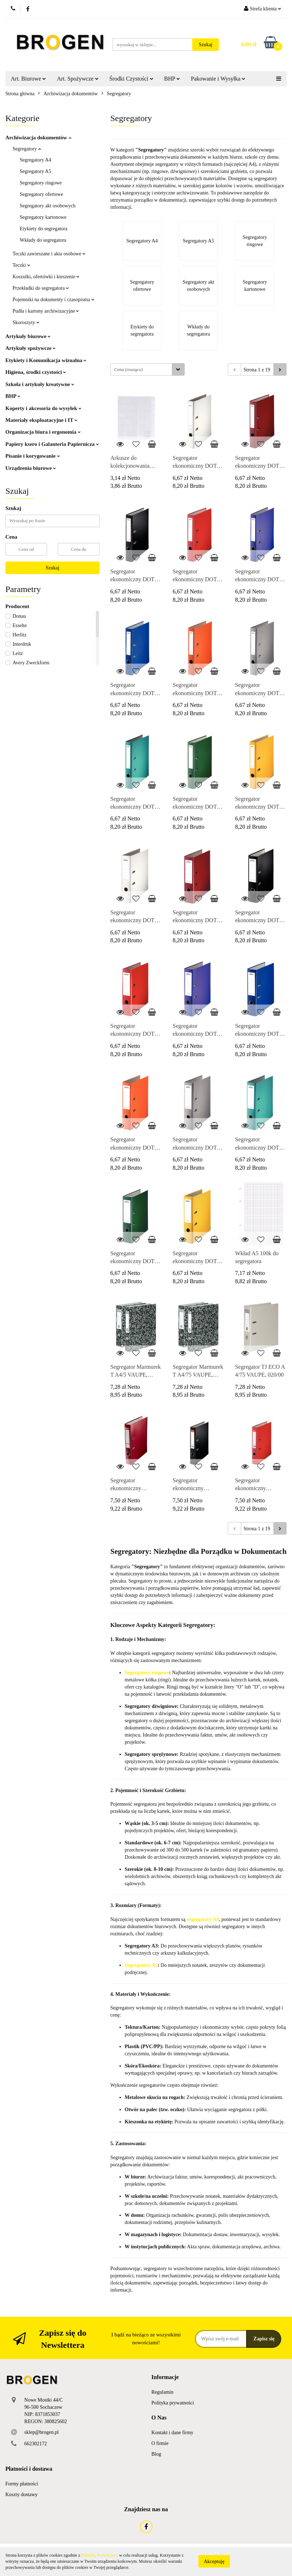 This screenshot has height=2576, width=292. I want to click on Higiena, środki czystości, so click(35, 372).